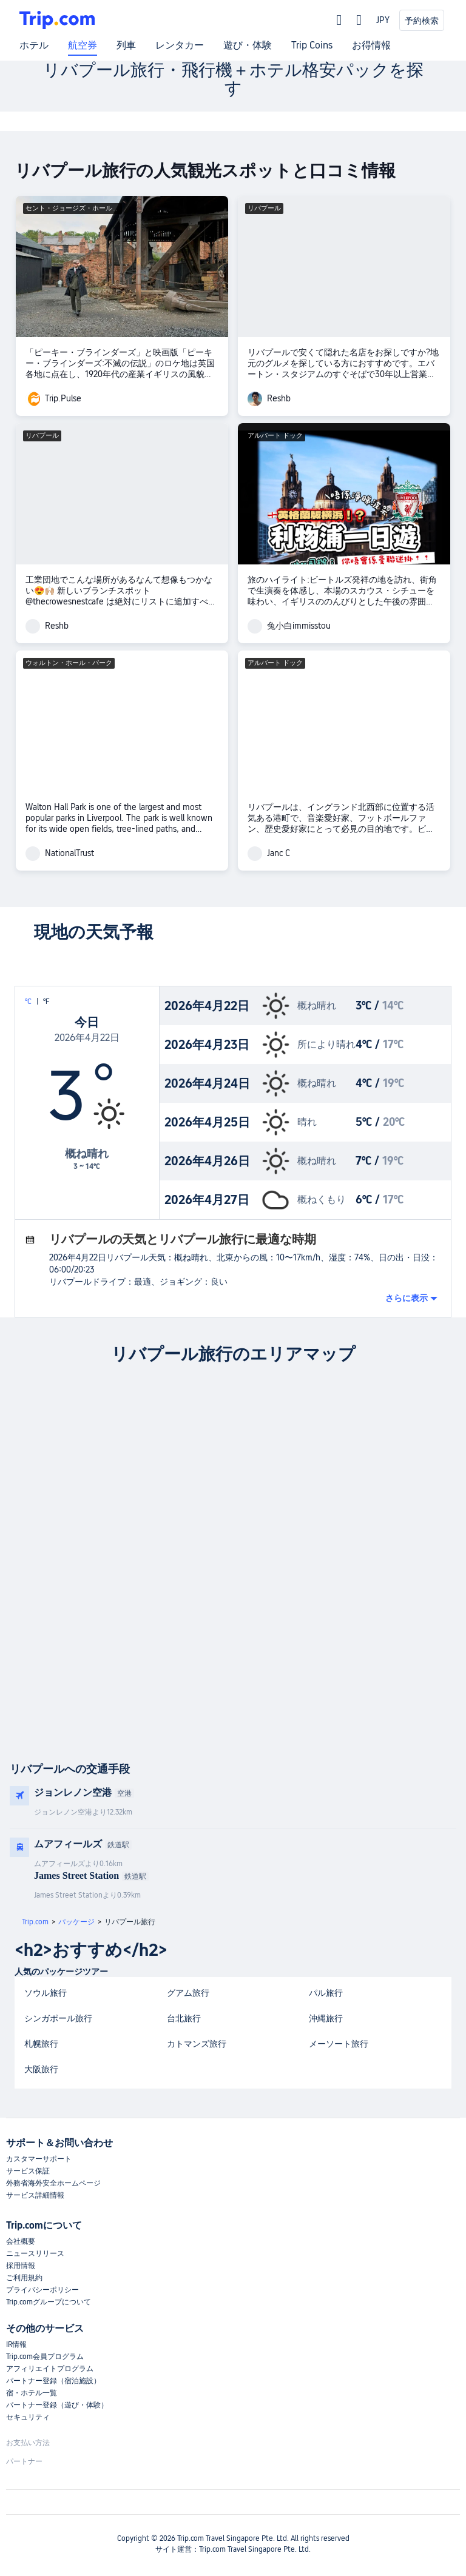 The height and width of the screenshot is (2576, 466). Describe the element at coordinates (48, 2302) in the screenshot. I see `Trip.comグループについて` at that location.